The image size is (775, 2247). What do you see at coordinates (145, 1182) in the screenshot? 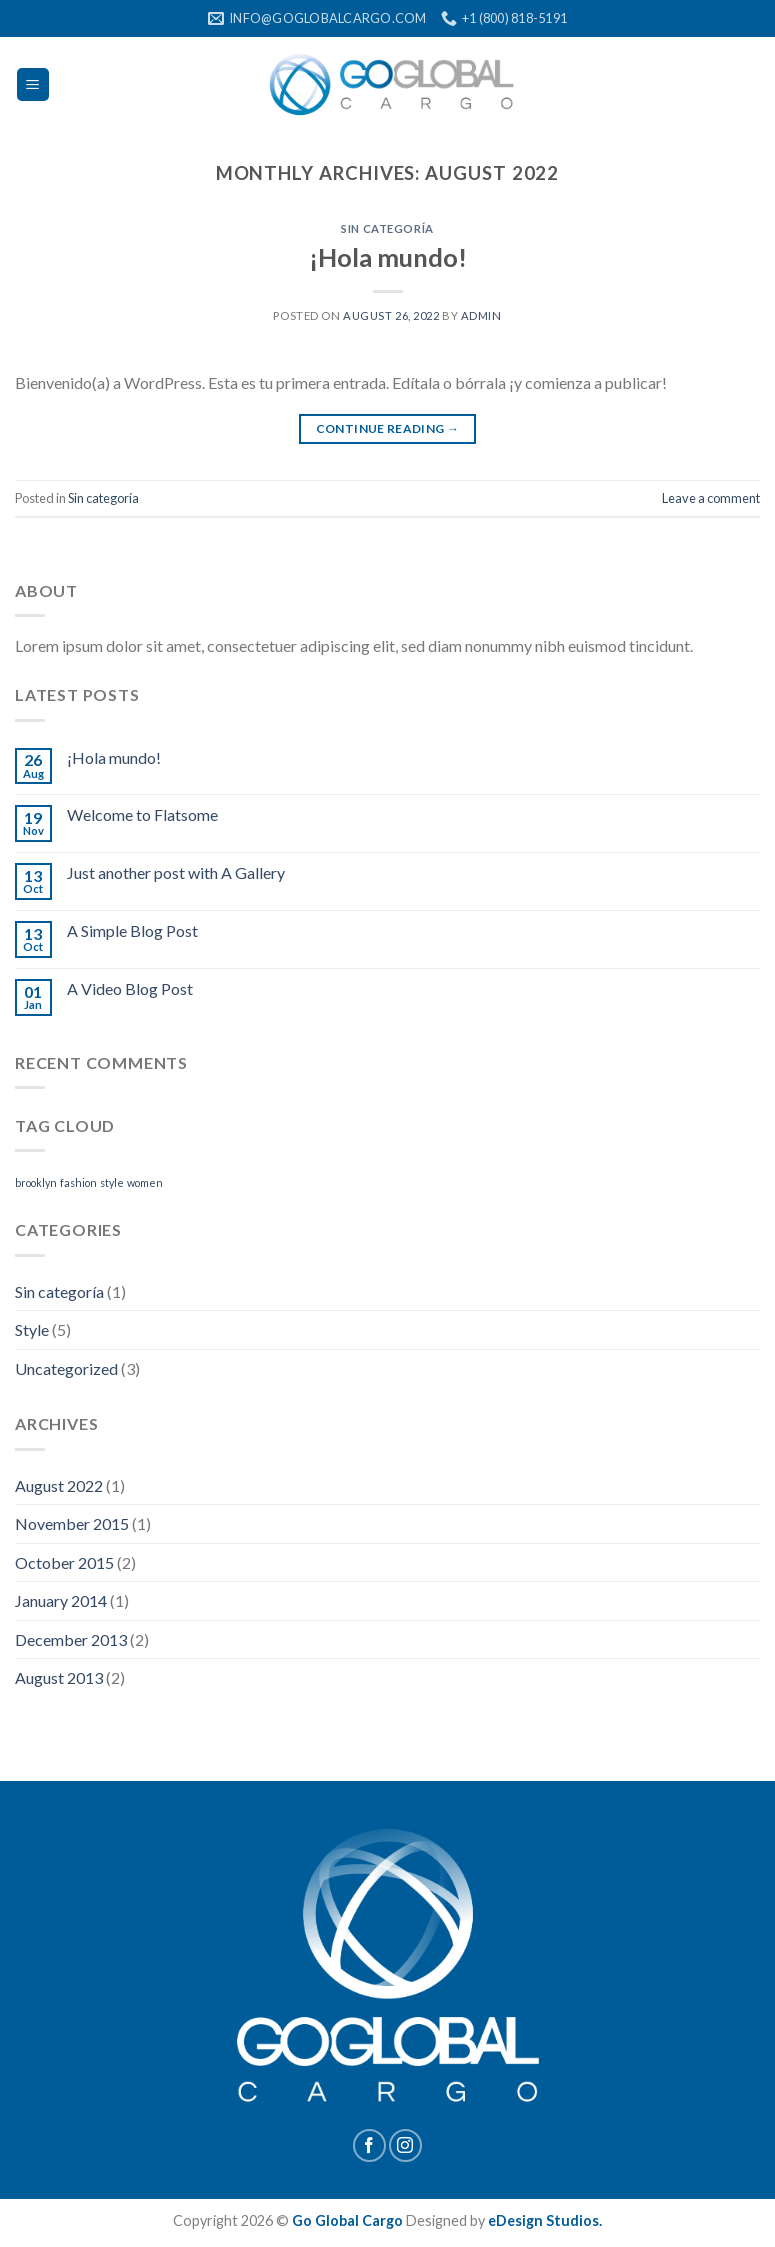
I see `women [women (2 items)]` at bounding box center [145, 1182].